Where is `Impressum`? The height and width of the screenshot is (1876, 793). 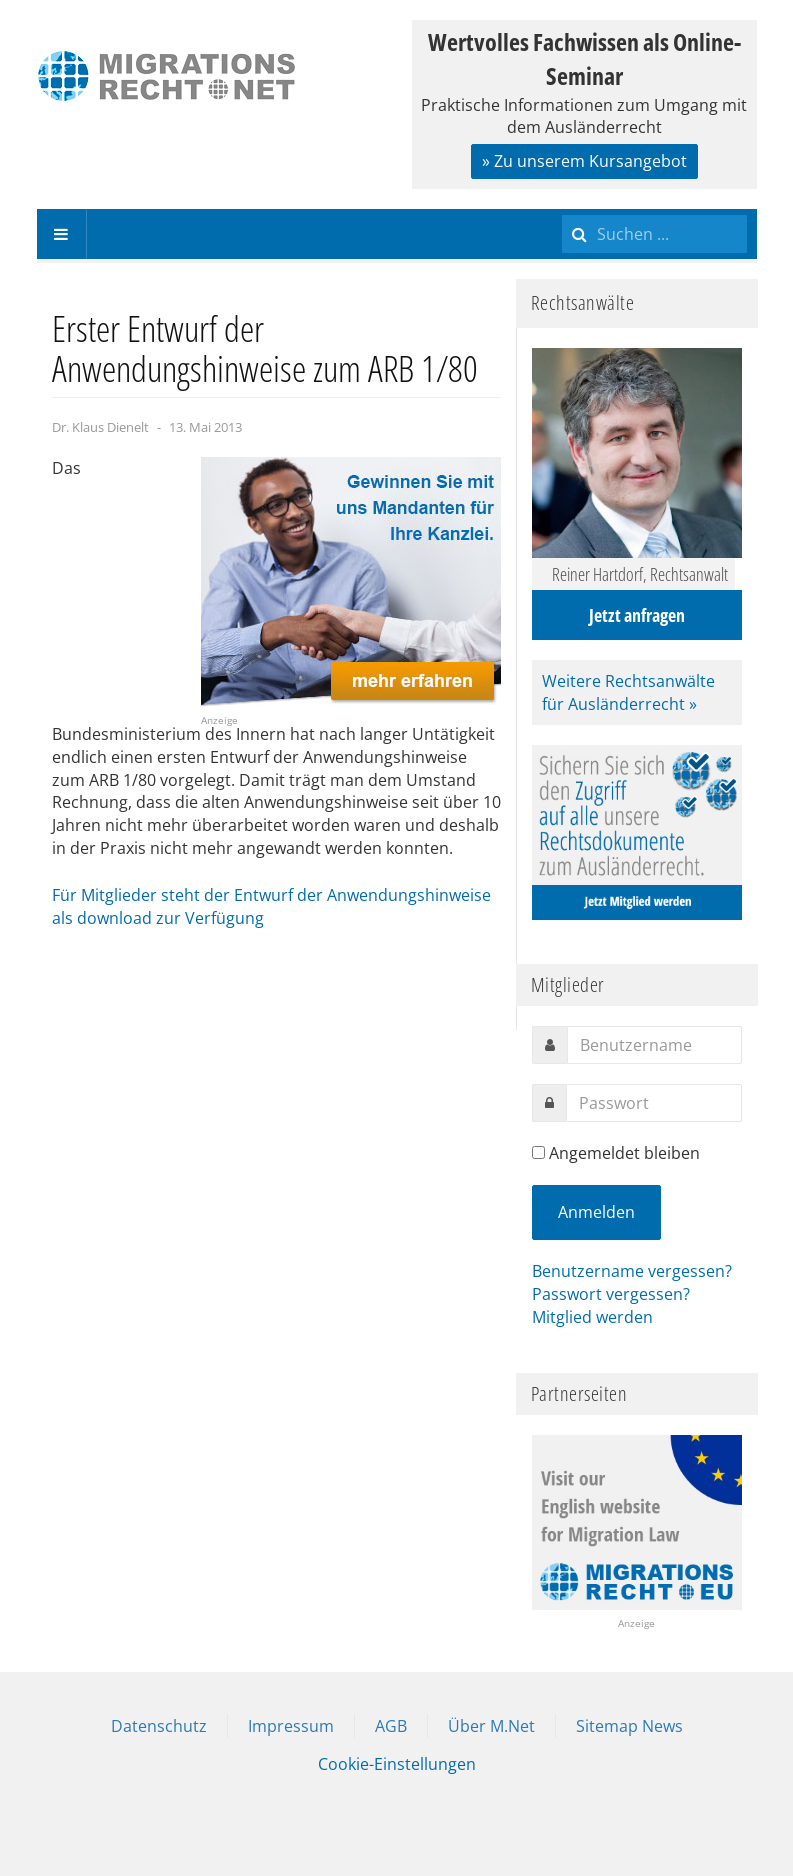 Impressum is located at coordinates (291, 1726).